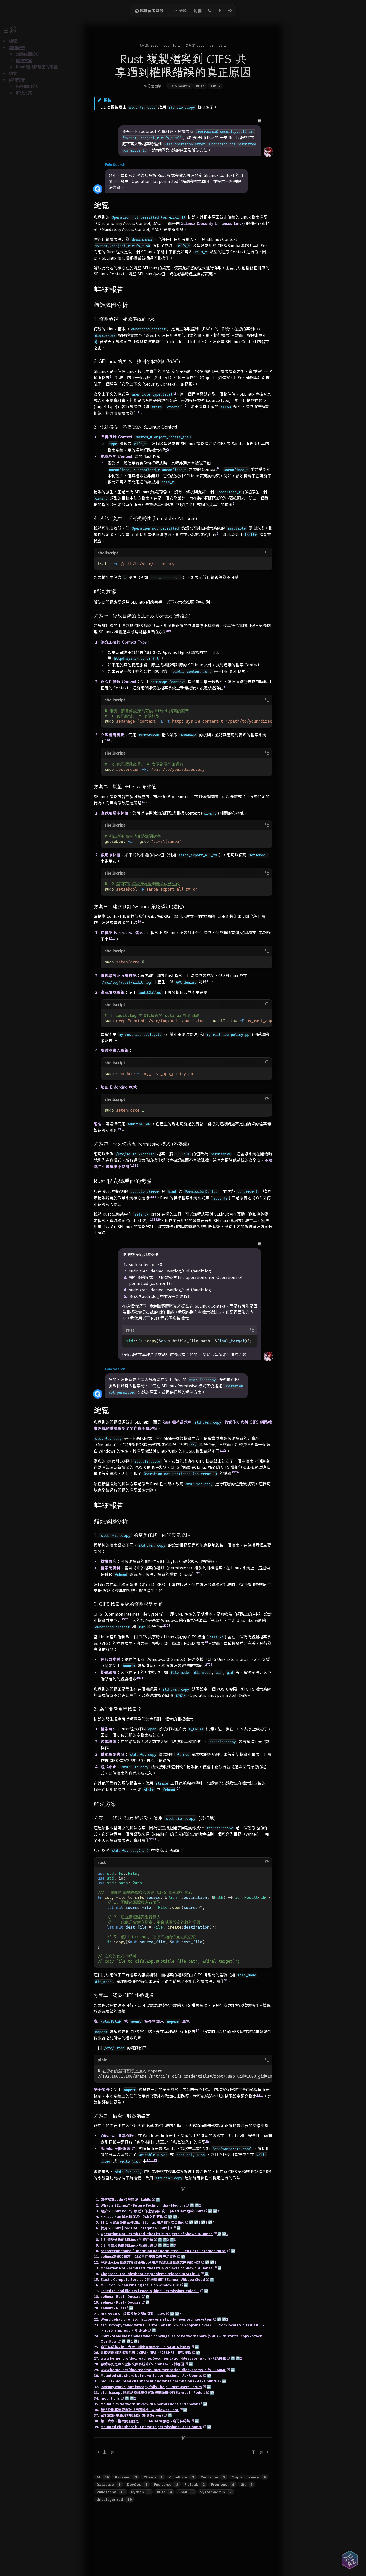  What do you see at coordinates (150, 2262) in the screenshot?
I see `解决docker创建的容器使用root用户仍然无法创建文件夹的问题` at bounding box center [150, 2262].